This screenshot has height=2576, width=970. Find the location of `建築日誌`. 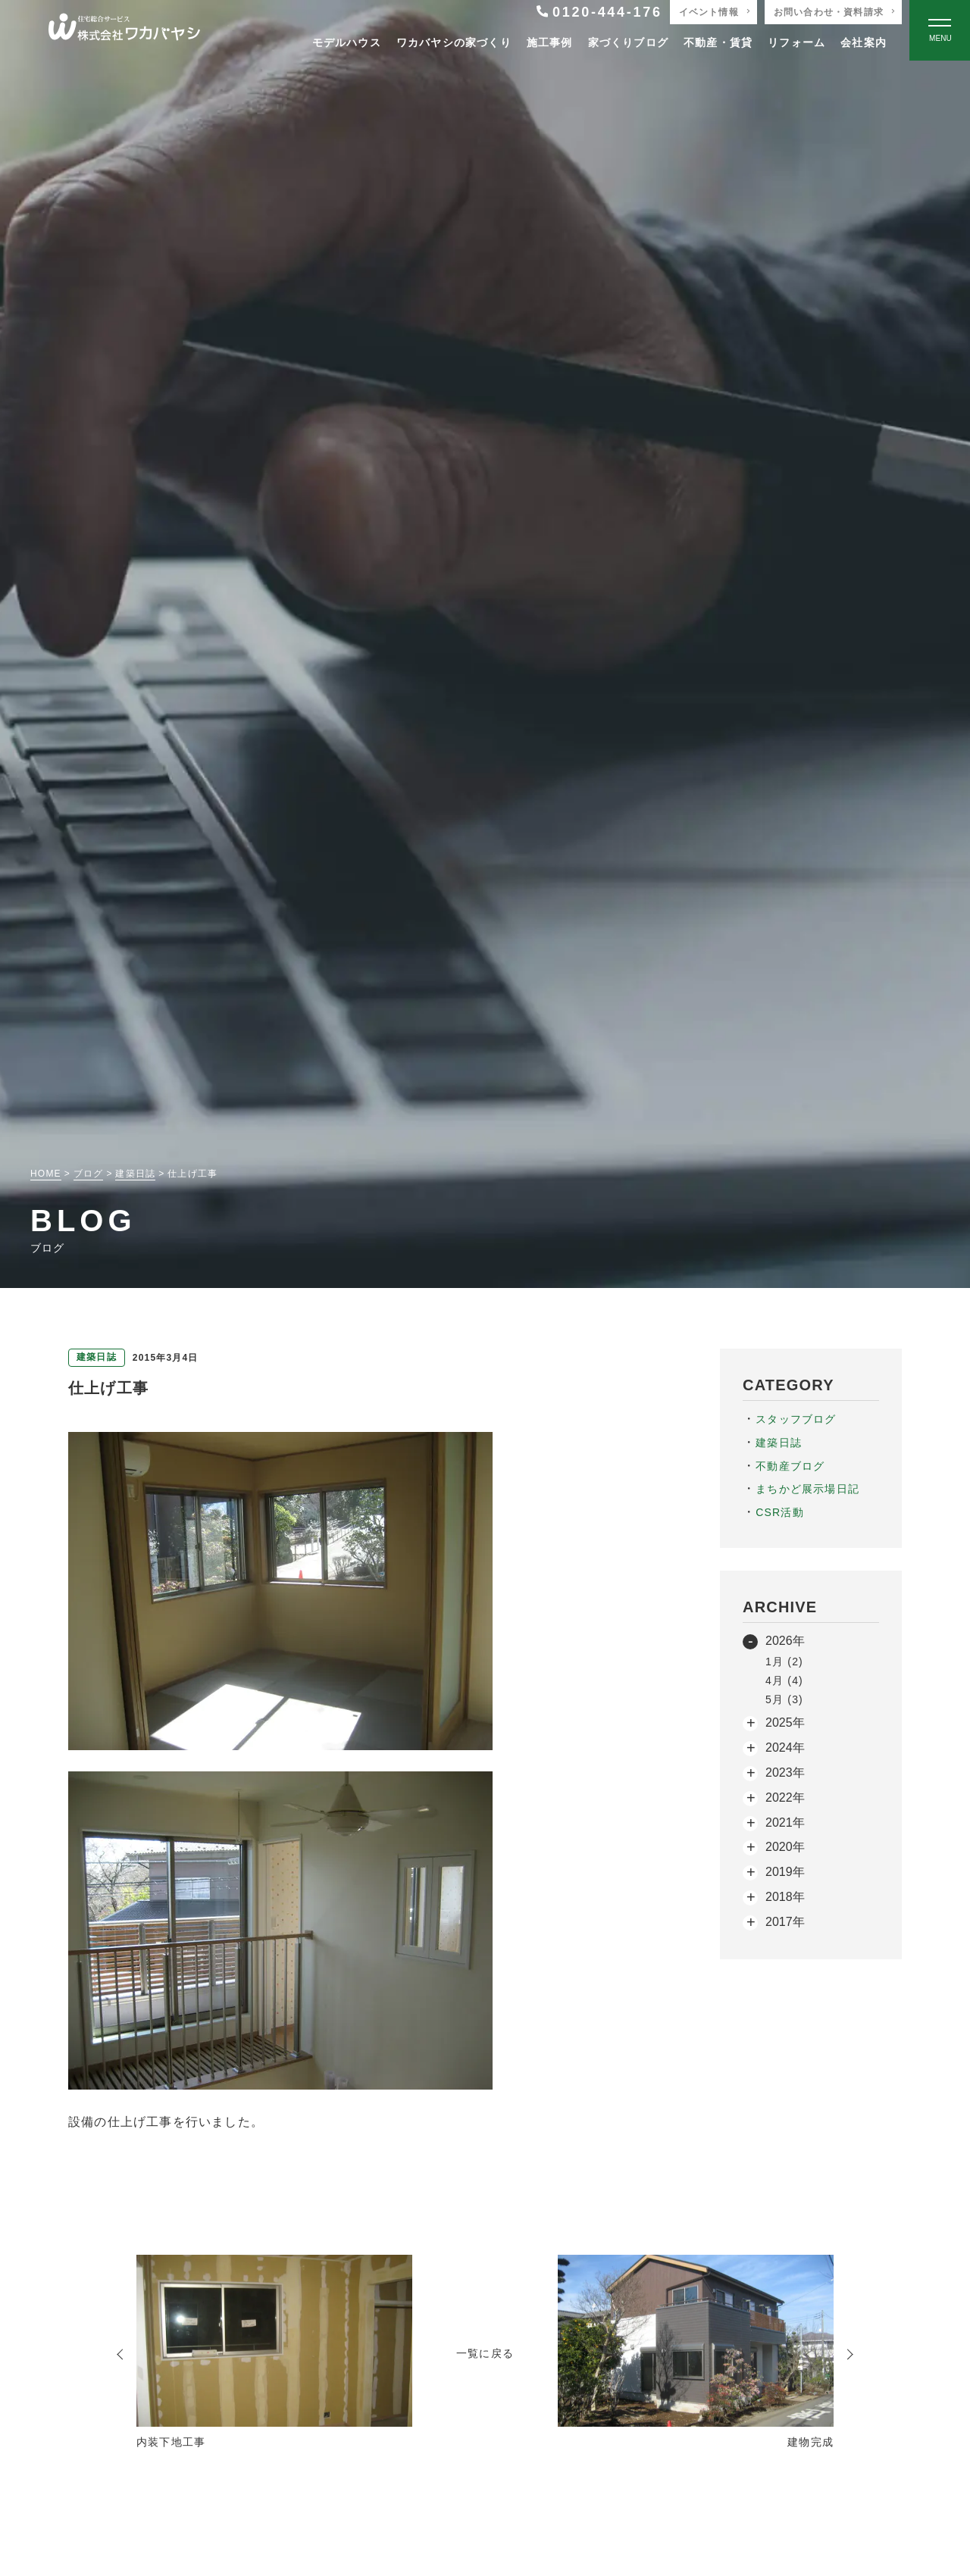

建築日誌 is located at coordinates (779, 1442).